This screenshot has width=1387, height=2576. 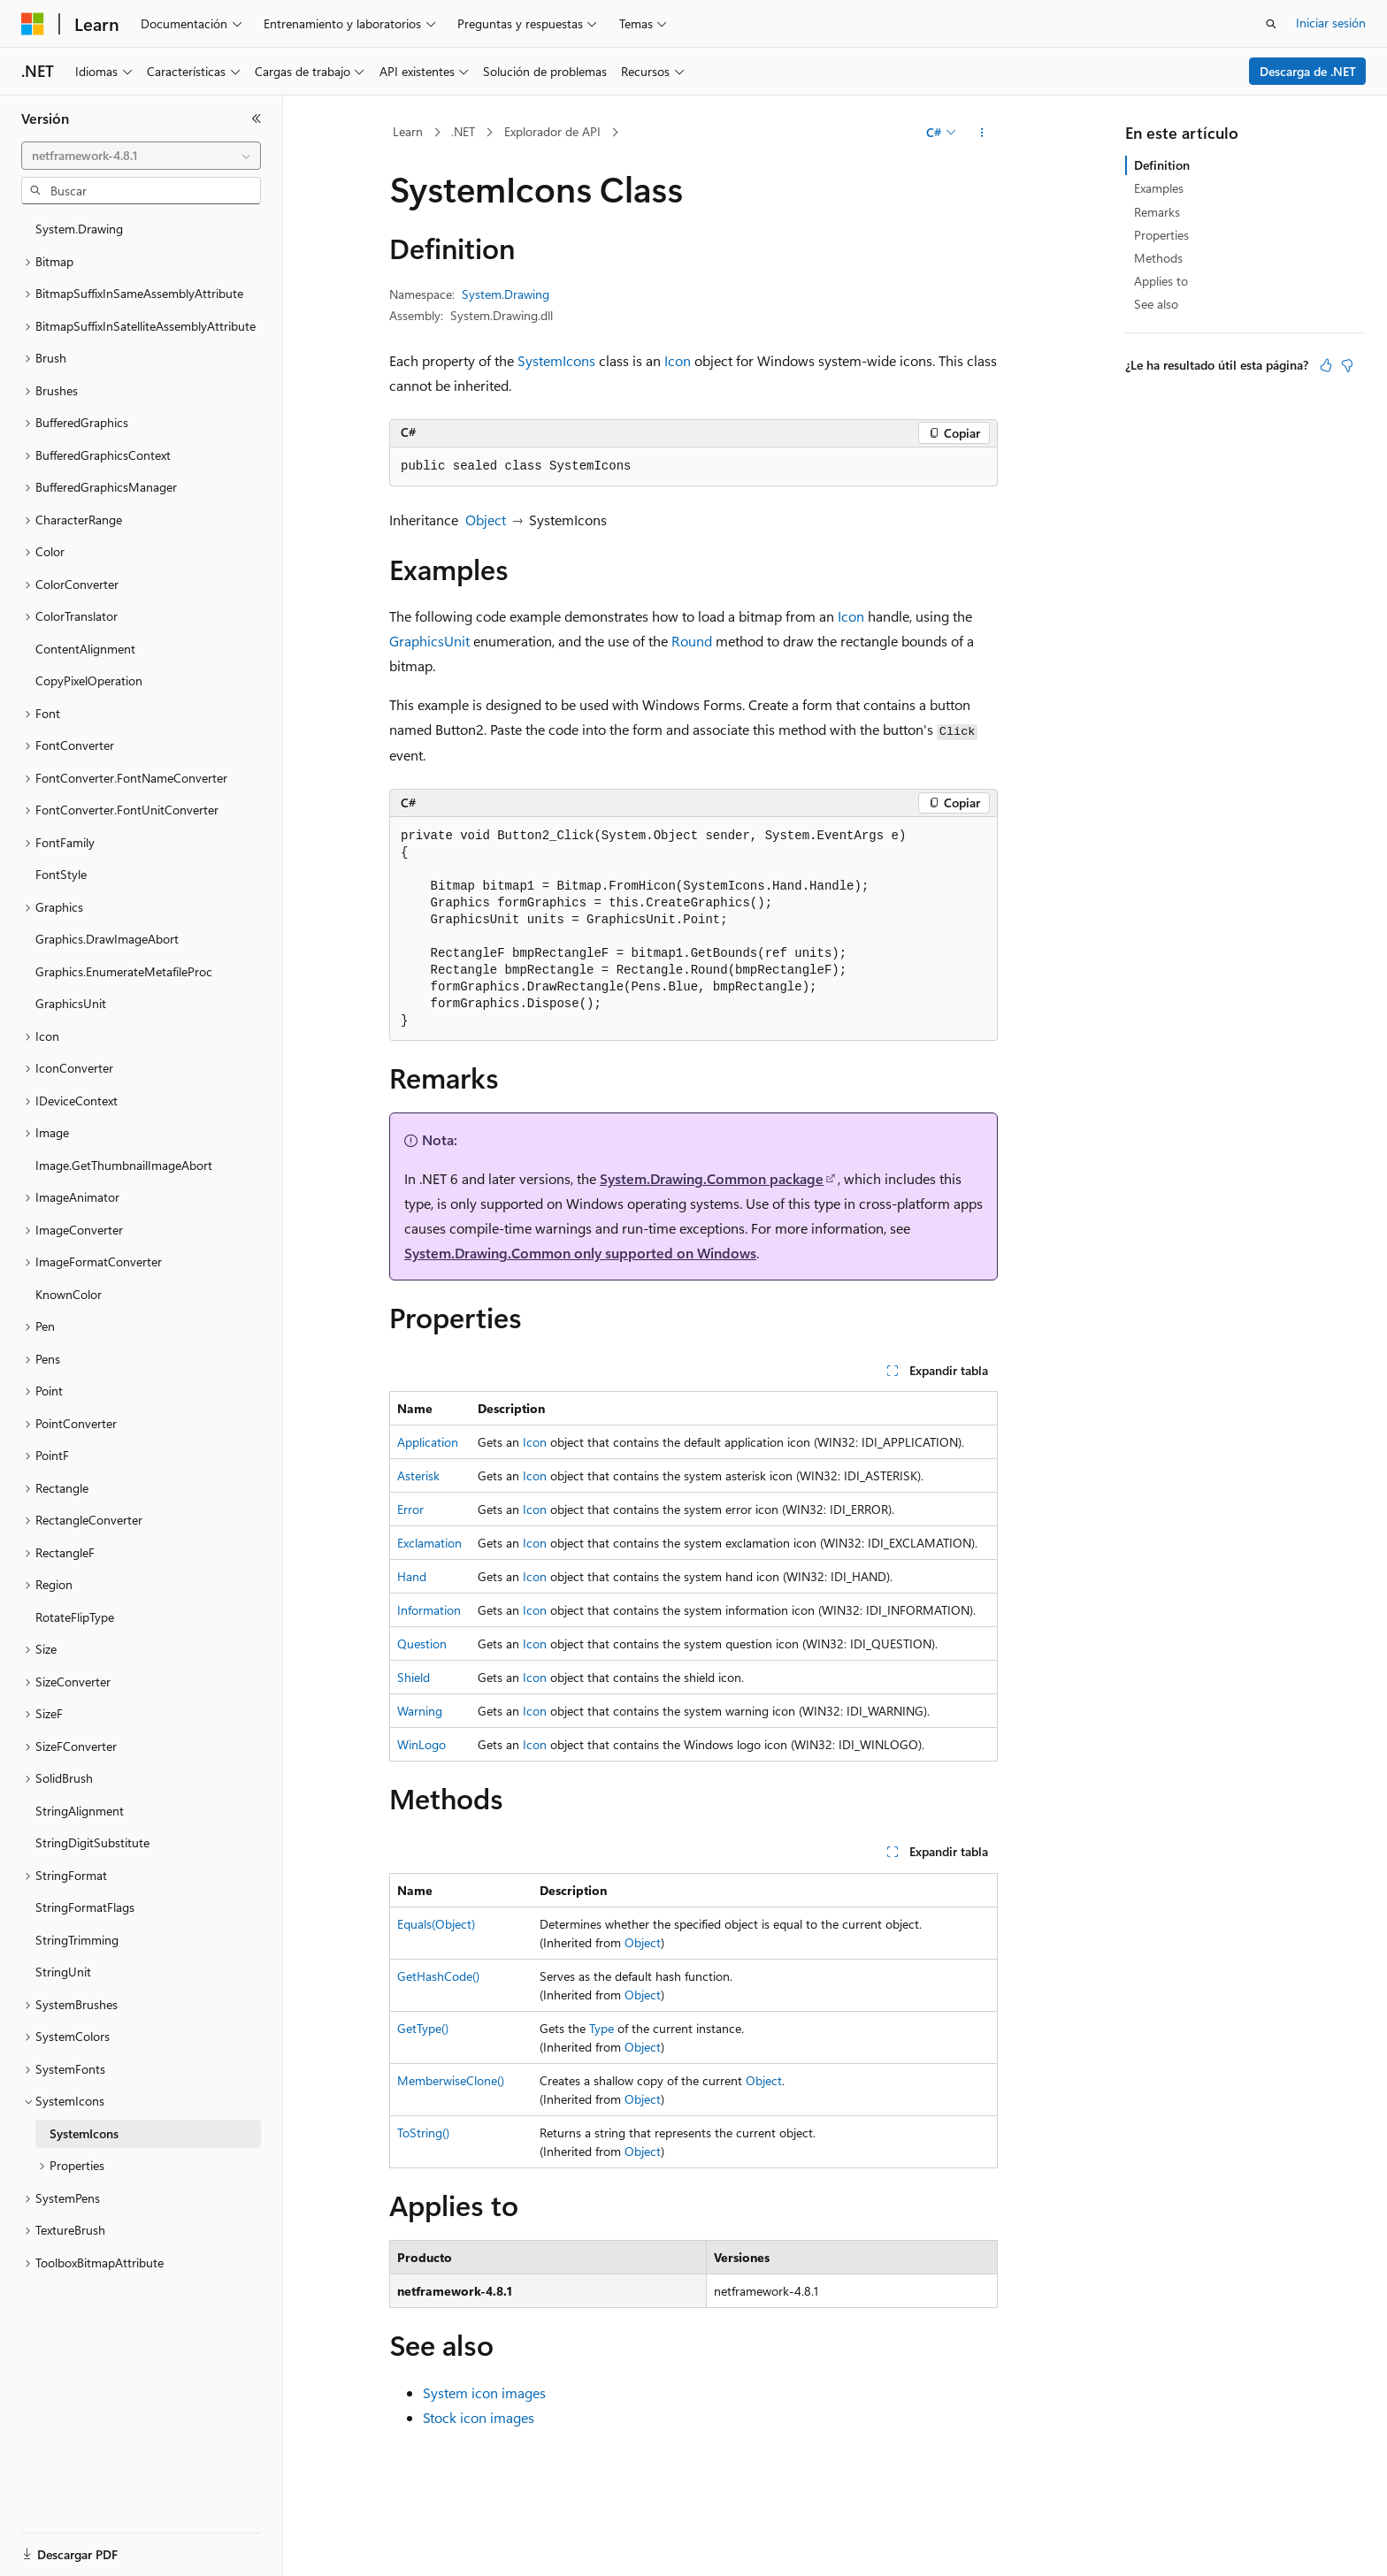 I want to click on System.Drawing, so click(x=505, y=294).